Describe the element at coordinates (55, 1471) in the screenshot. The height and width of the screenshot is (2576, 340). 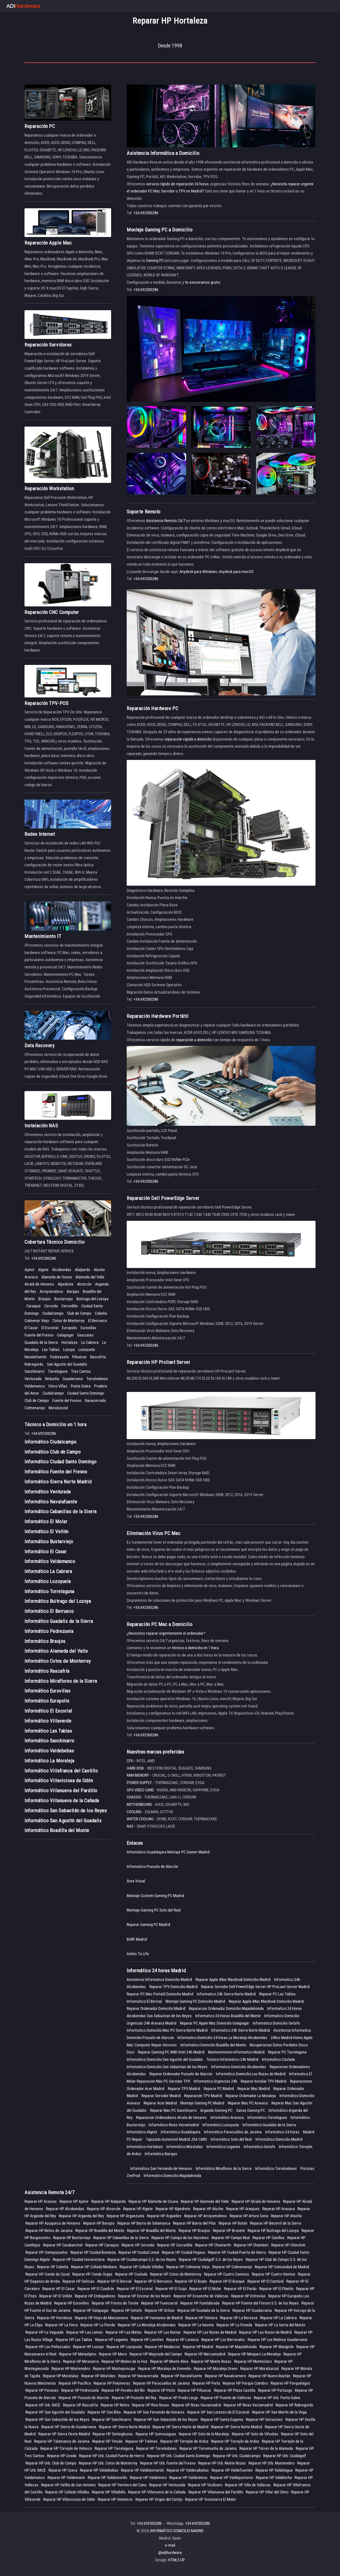
I see `Informático Fuente del Fresno` at that location.